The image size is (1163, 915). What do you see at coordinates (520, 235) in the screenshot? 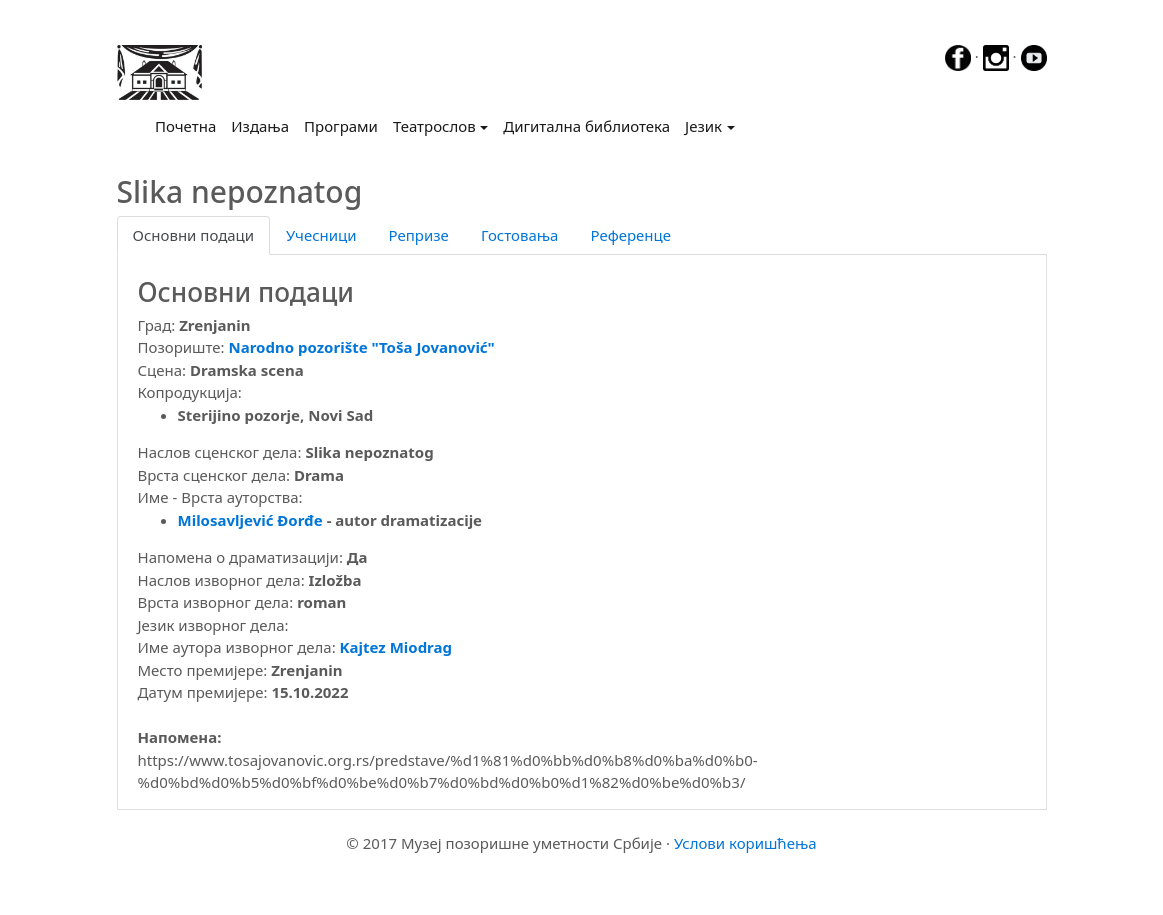
I see `Гостовања [tab]` at bounding box center [520, 235].